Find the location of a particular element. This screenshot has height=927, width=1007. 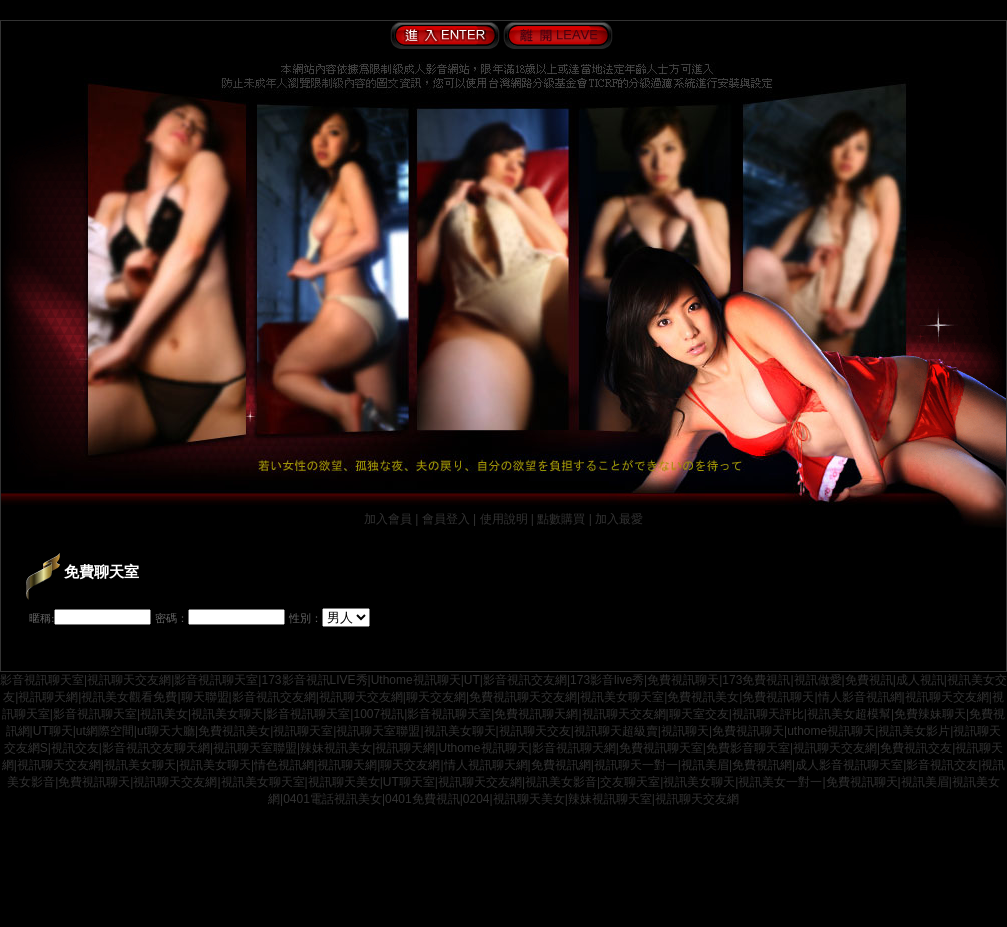

聊天交友網 is located at coordinates (436, 697).